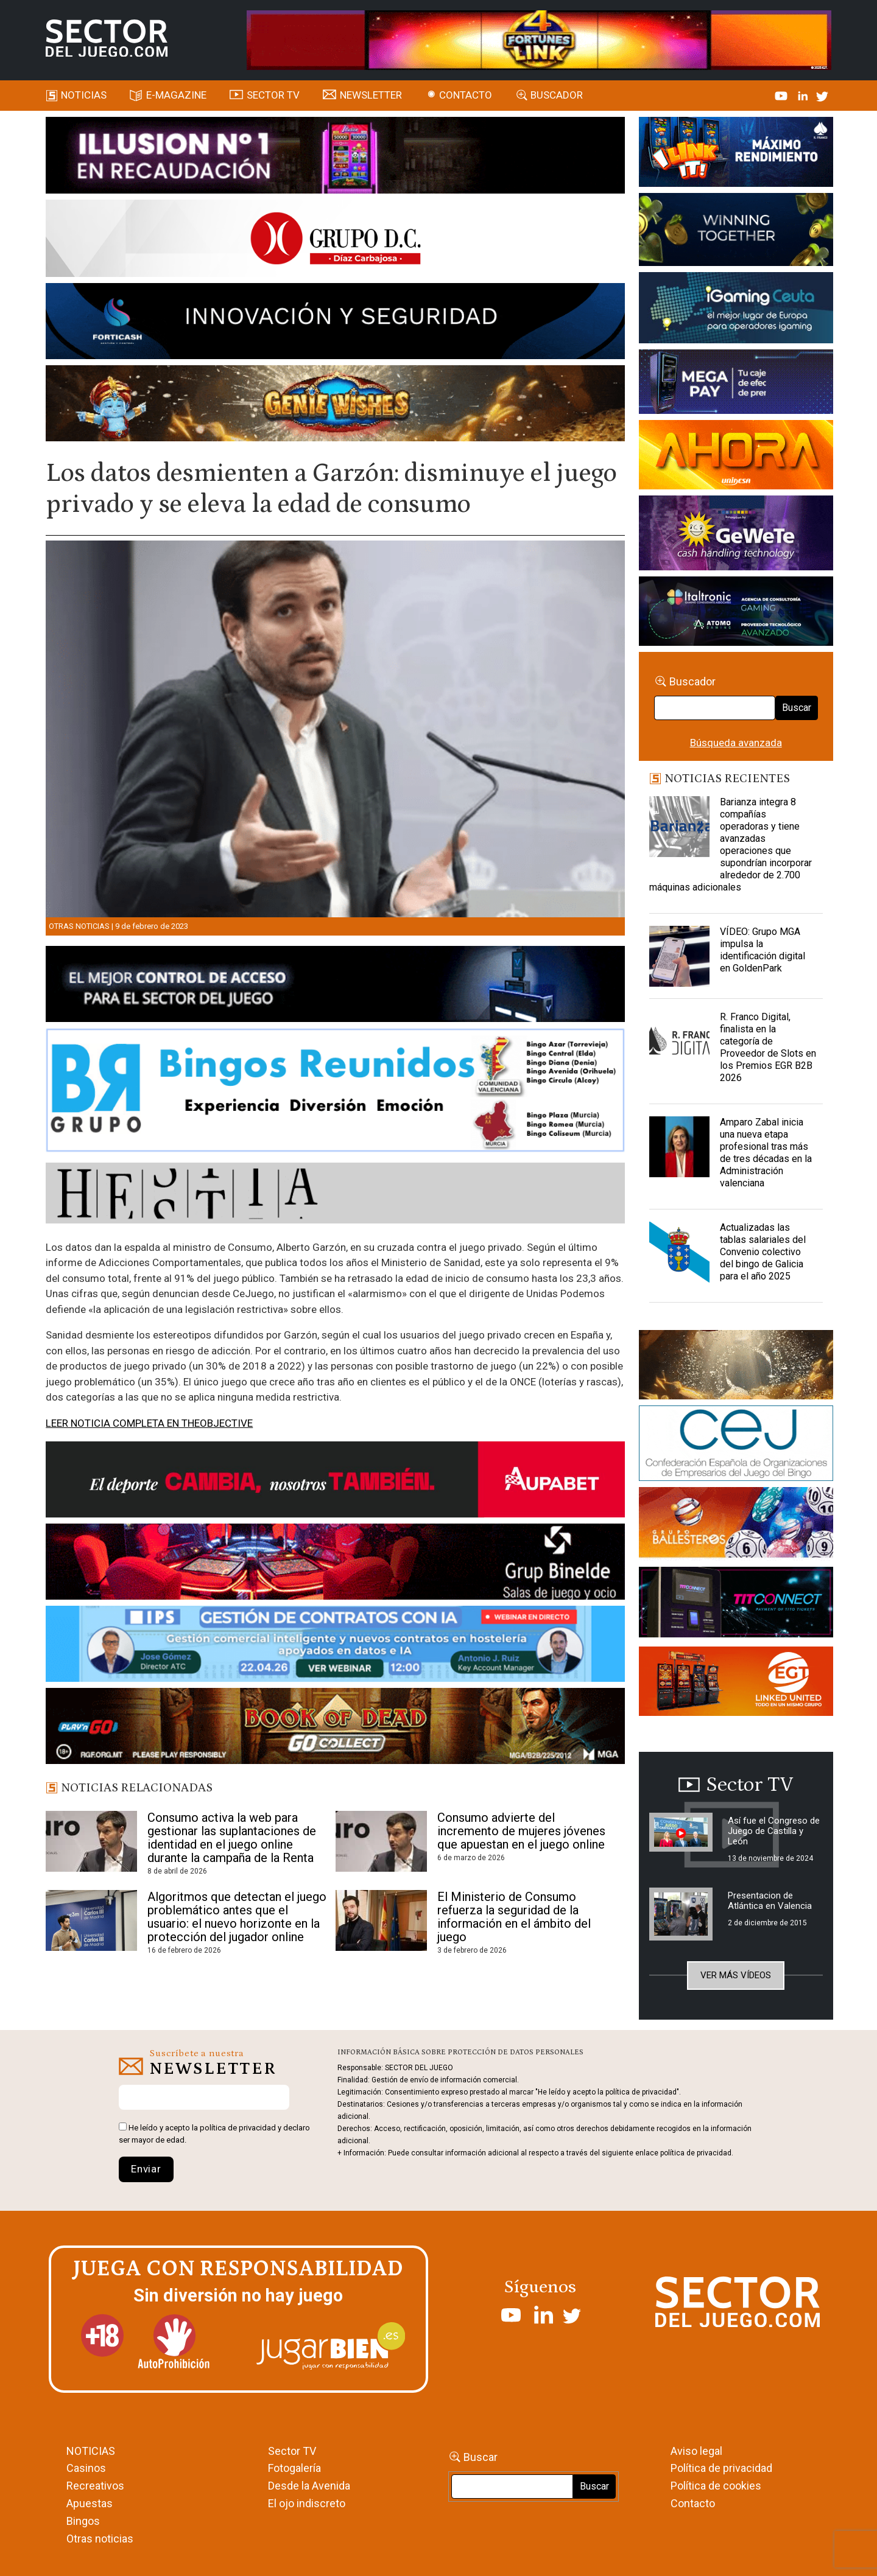 The height and width of the screenshot is (2576, 877). Describe the element at coordinates (273, 95) in the screenshot. I see `SECTOR TV` at that location.